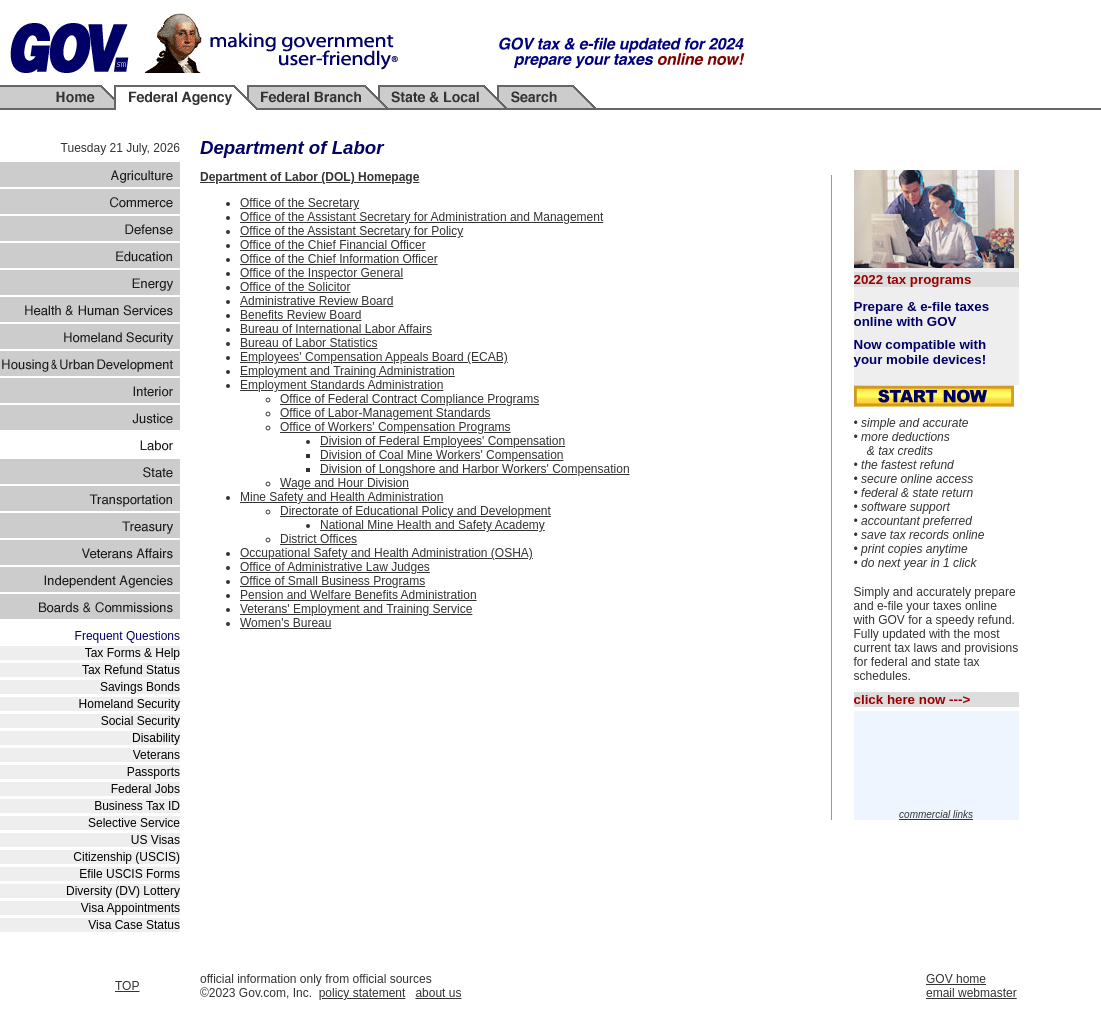 The width and height of the screenshot is (1101, 1014). I want to click on Veterans' Employment and Training Service, so click(356, 609).